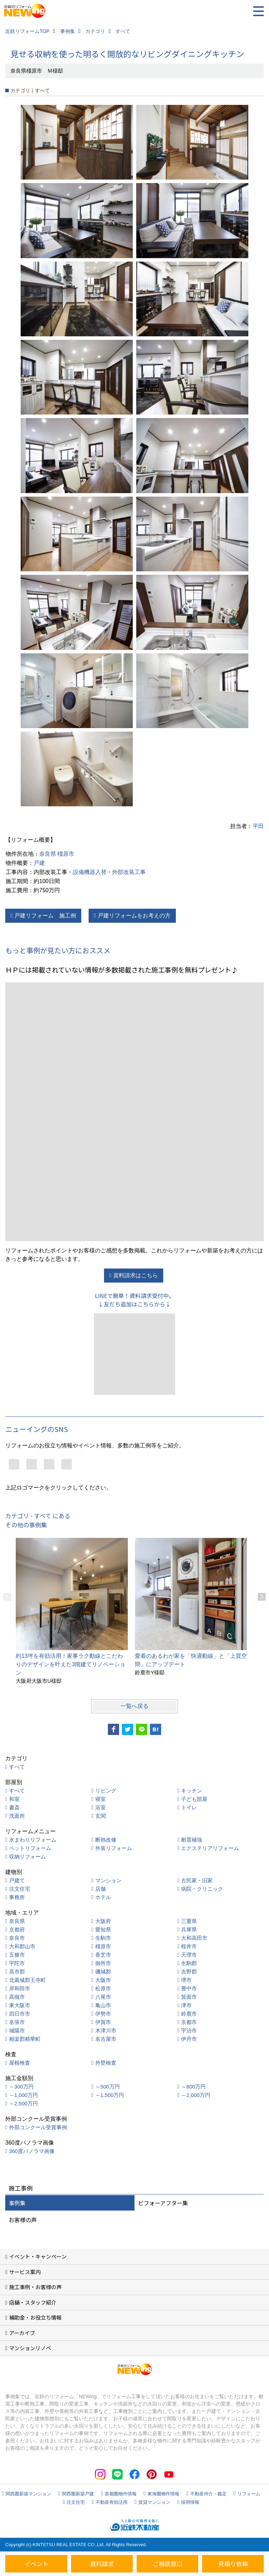 This screenshot has width=269, height=2576. I want to click on 資料請求, so click(102, 2563).